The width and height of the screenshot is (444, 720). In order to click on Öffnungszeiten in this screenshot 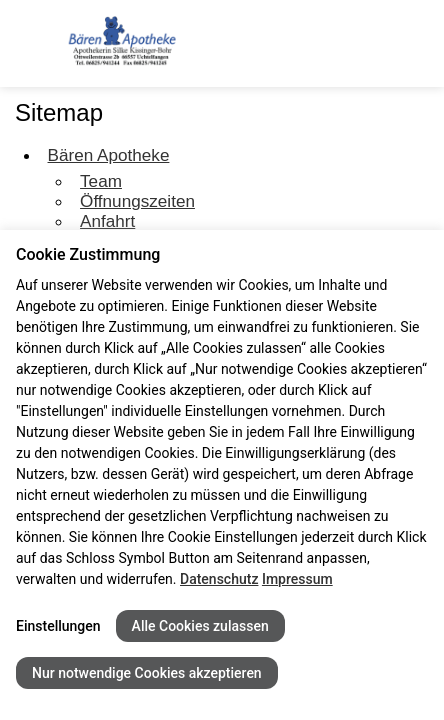, I will do `click(137, 201)`.